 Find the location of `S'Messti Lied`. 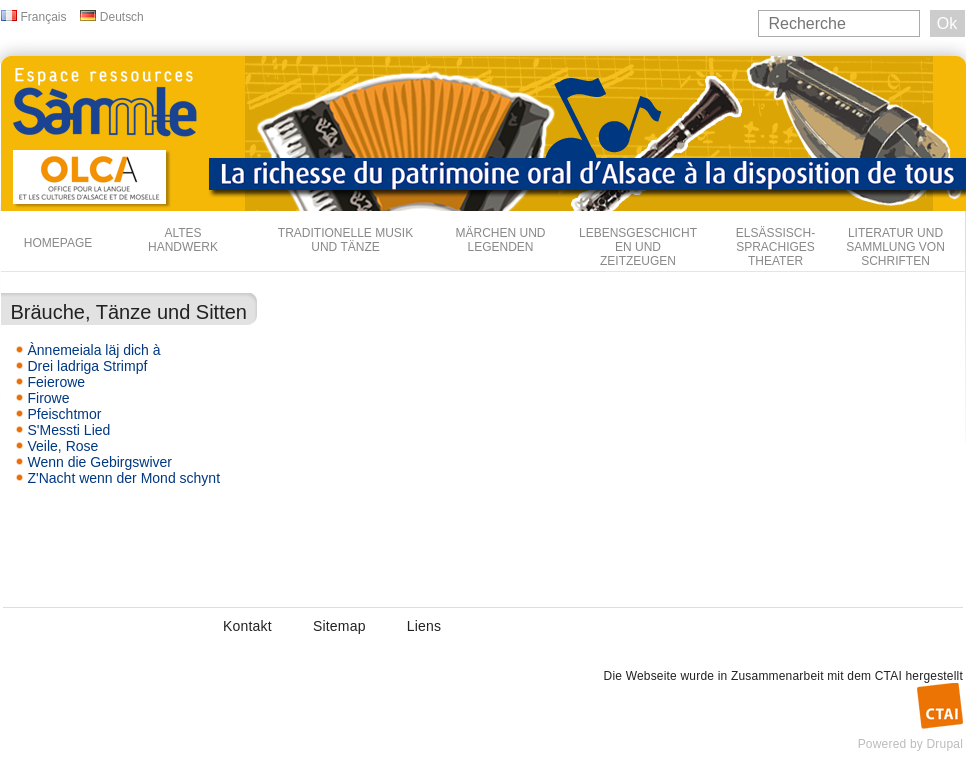

S'Messti Lied is located at coordinates (69, 430).